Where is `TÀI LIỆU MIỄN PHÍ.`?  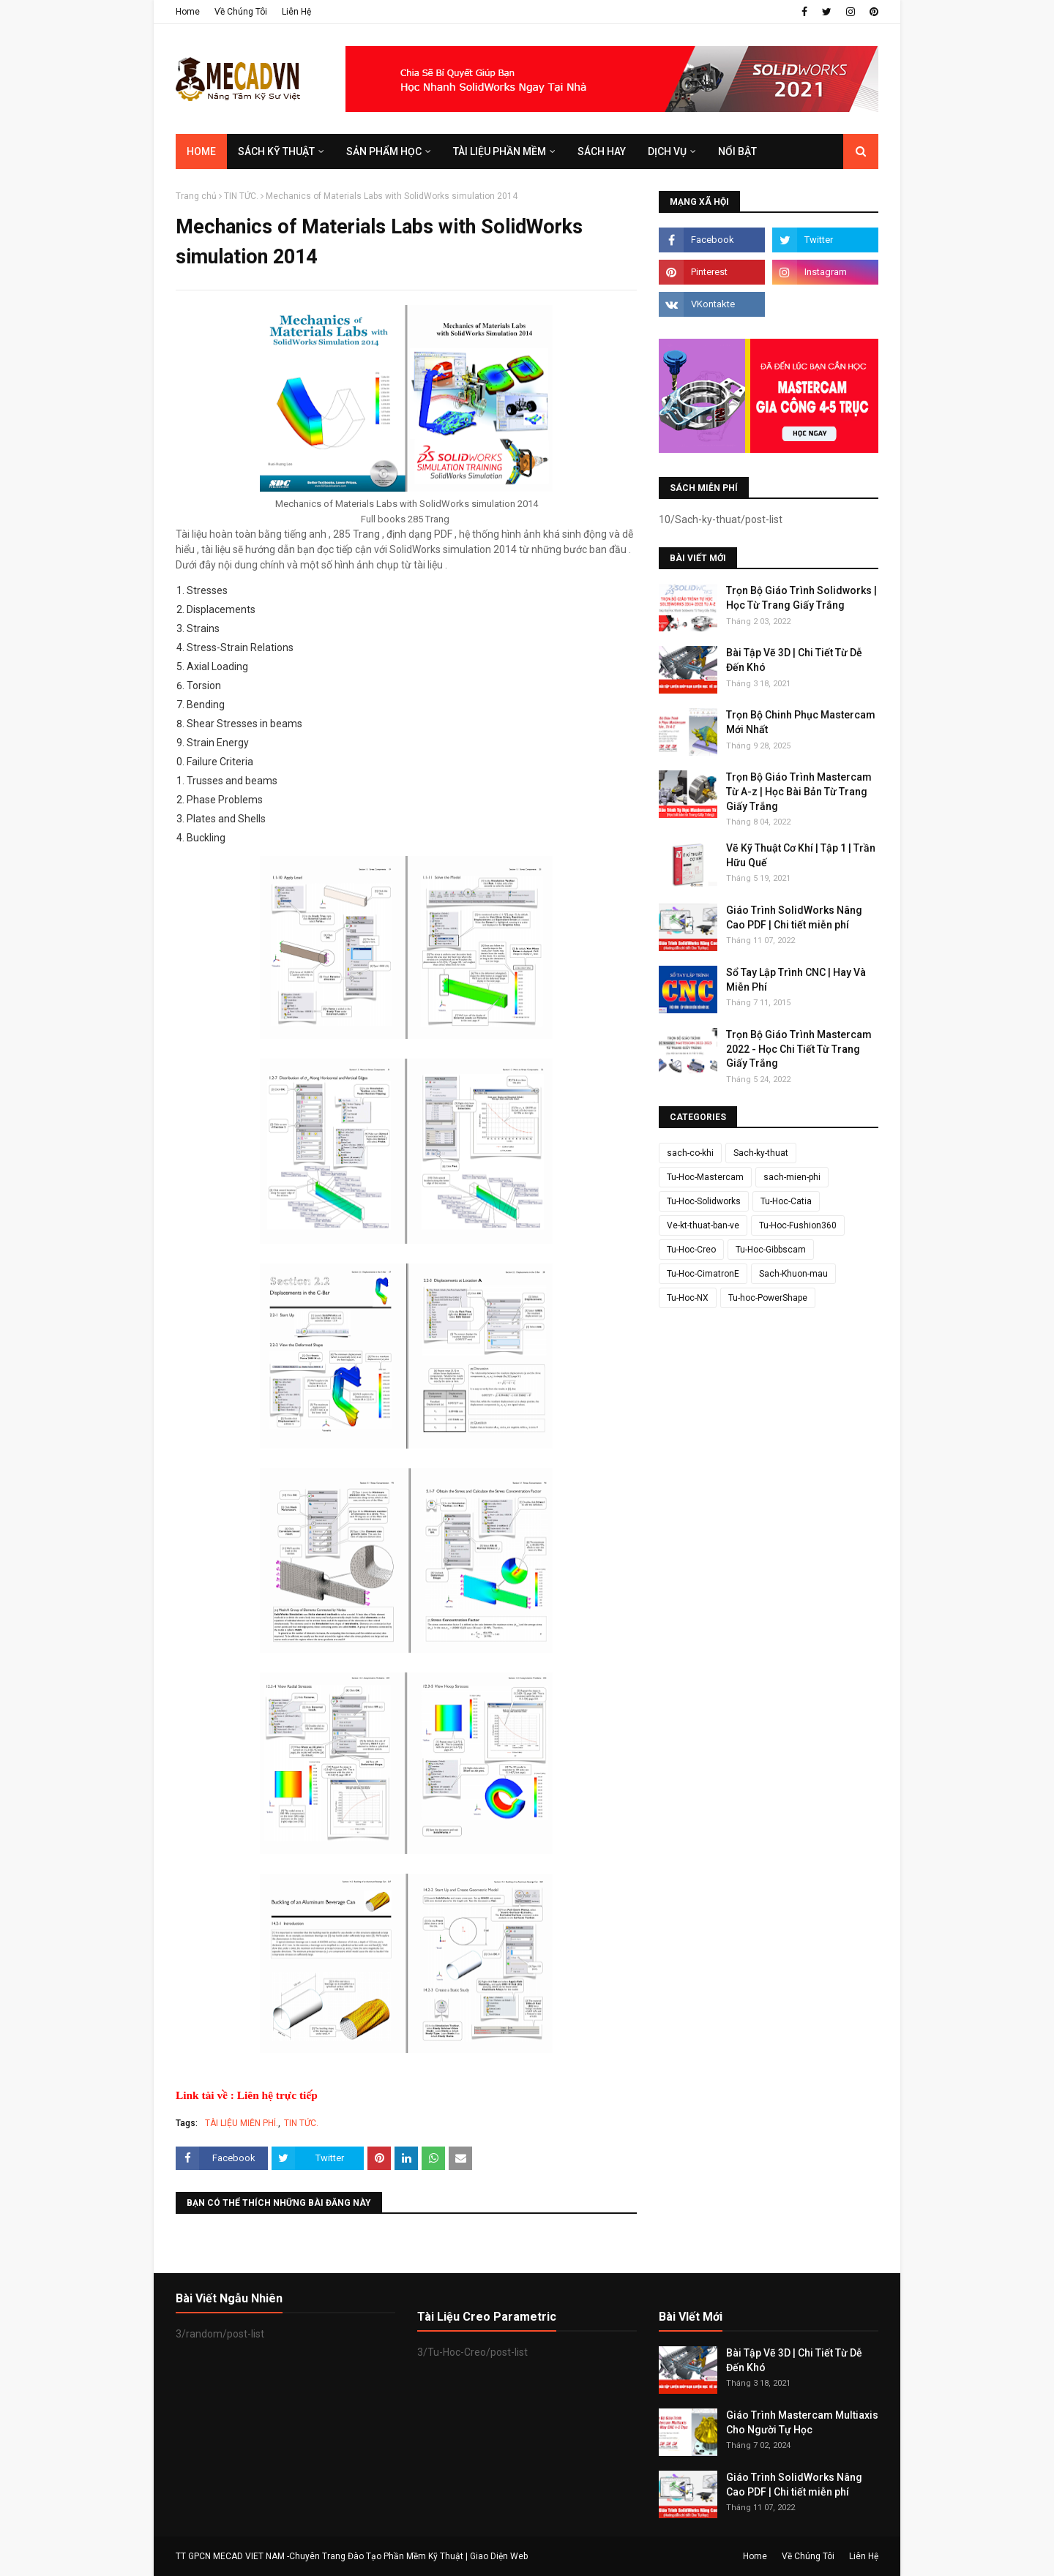 TÀI LIỆU MIỄN PHÍ. is located at coordinates (241, 2123).